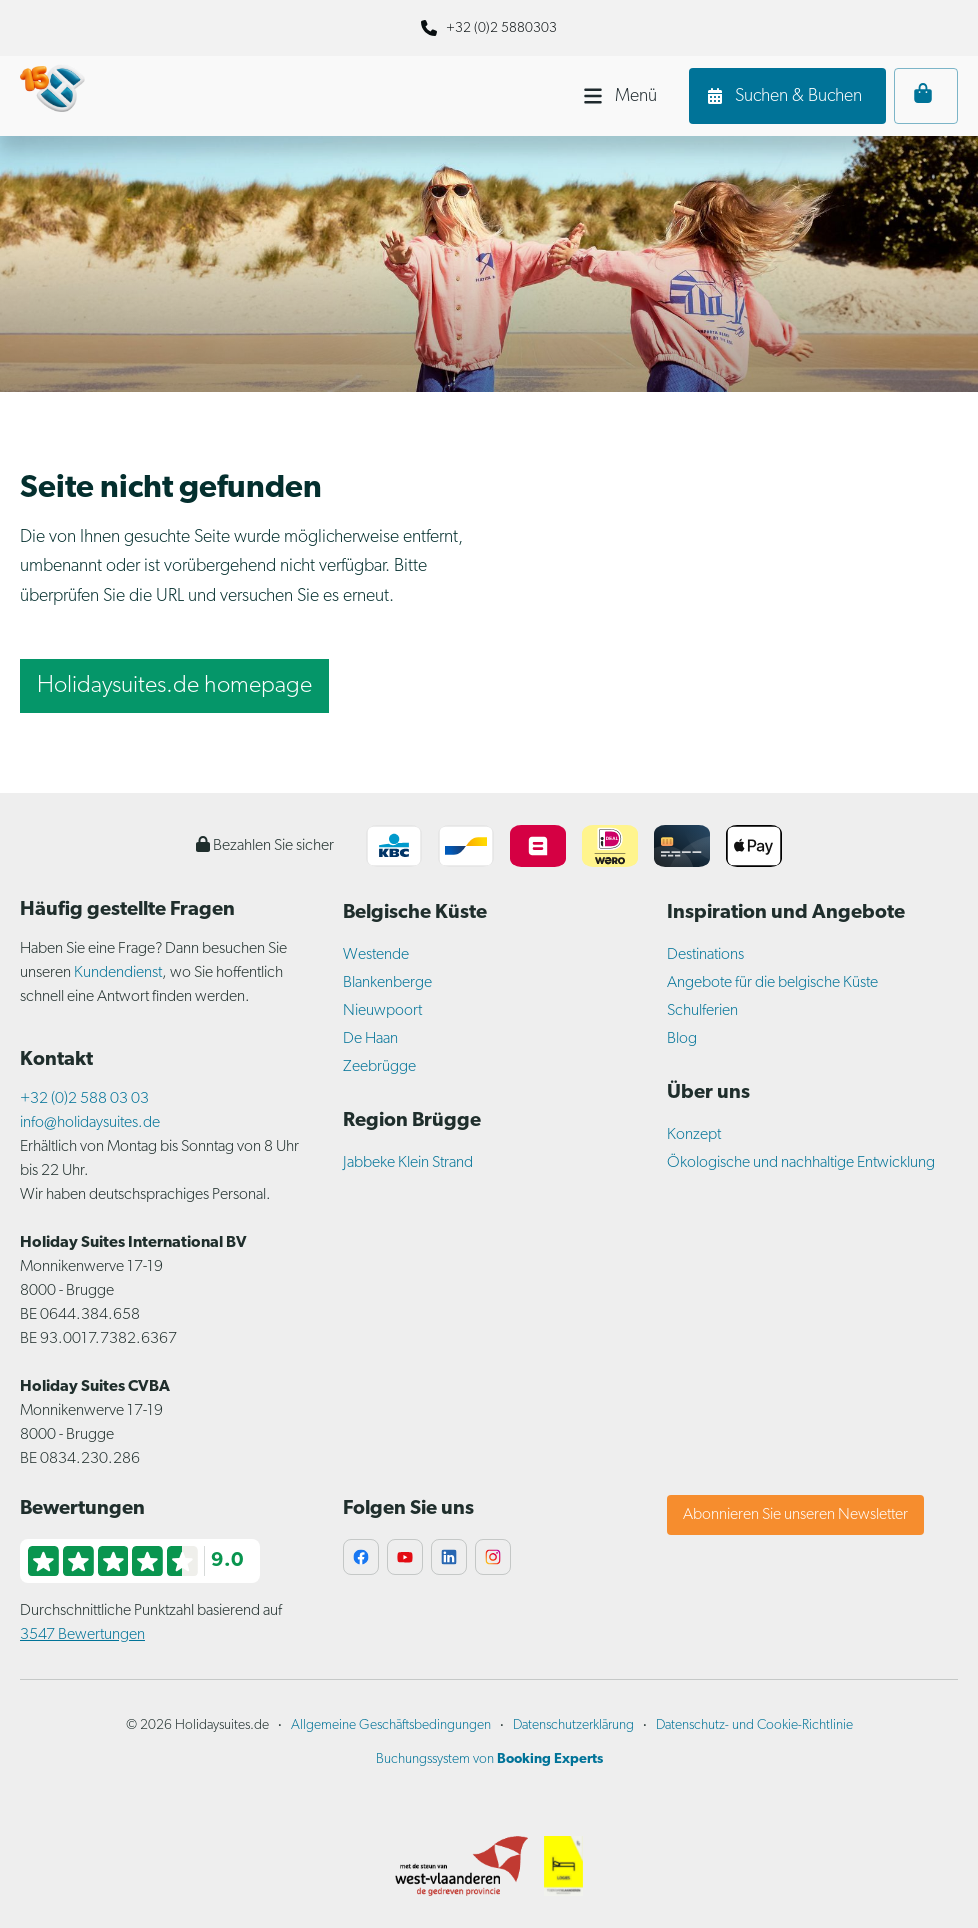  What do you see at coordinates (387, 983) in the screenshot?
I see `Blankenberge` at bounding box center [387, 983].